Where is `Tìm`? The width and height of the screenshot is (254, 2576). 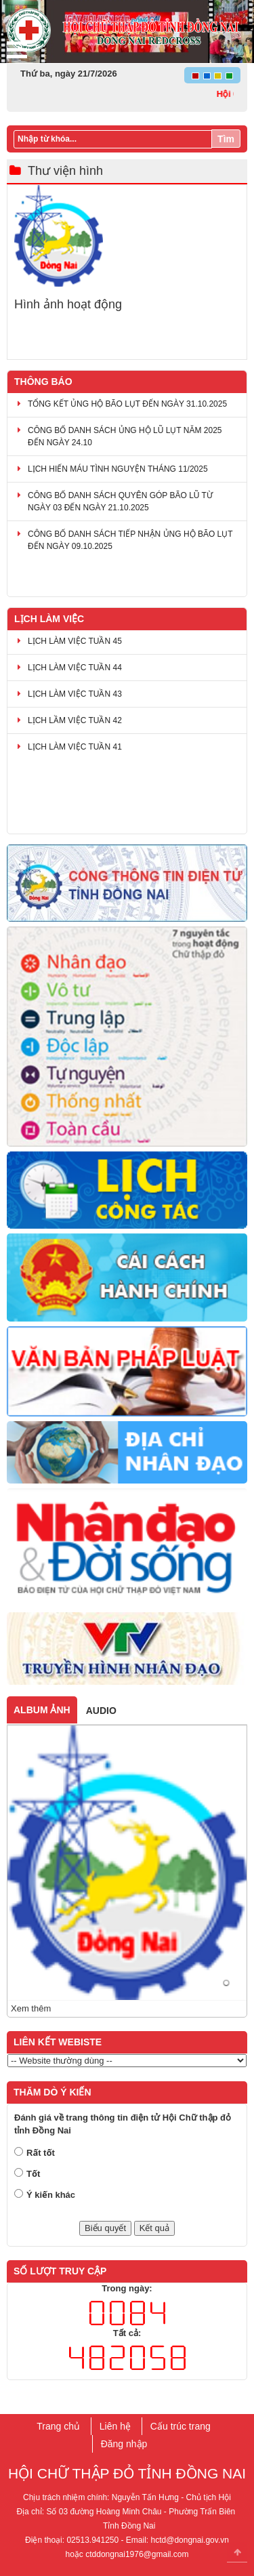 Tìm is located at coordinates (225, 139).